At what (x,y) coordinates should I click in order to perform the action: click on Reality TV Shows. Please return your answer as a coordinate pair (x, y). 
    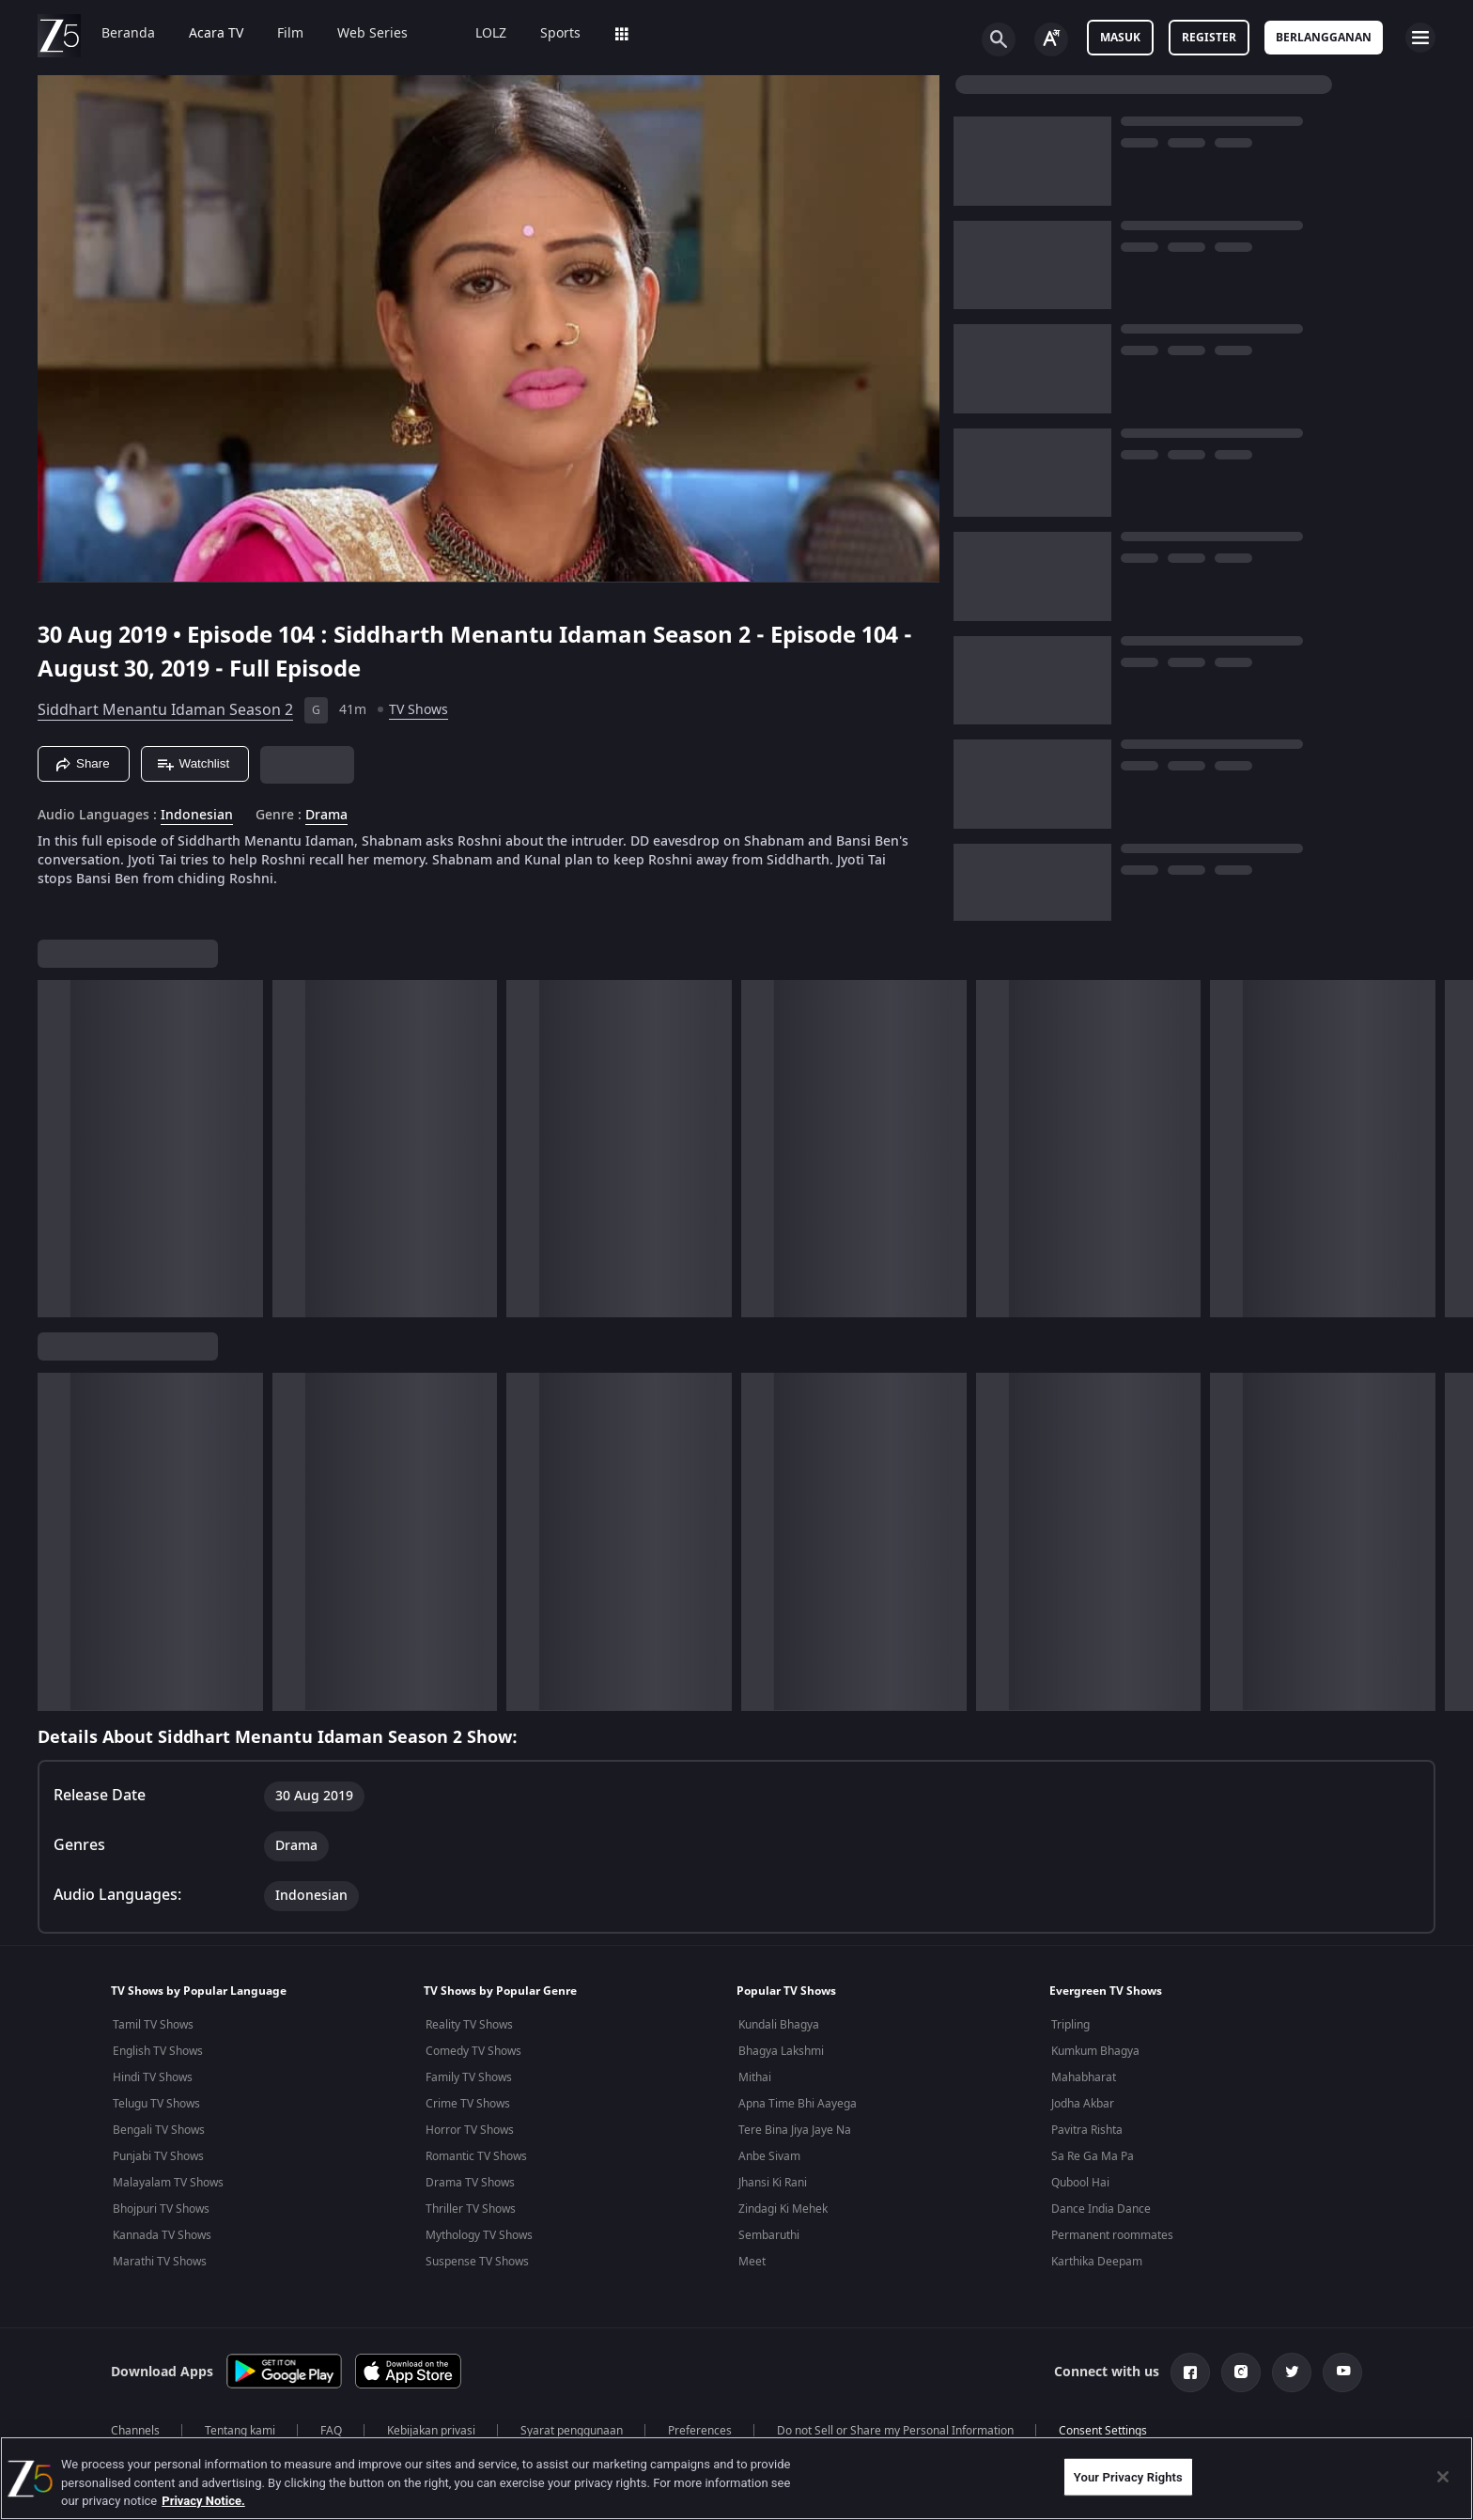
    Looking at the image, I should click on (469, 2024).